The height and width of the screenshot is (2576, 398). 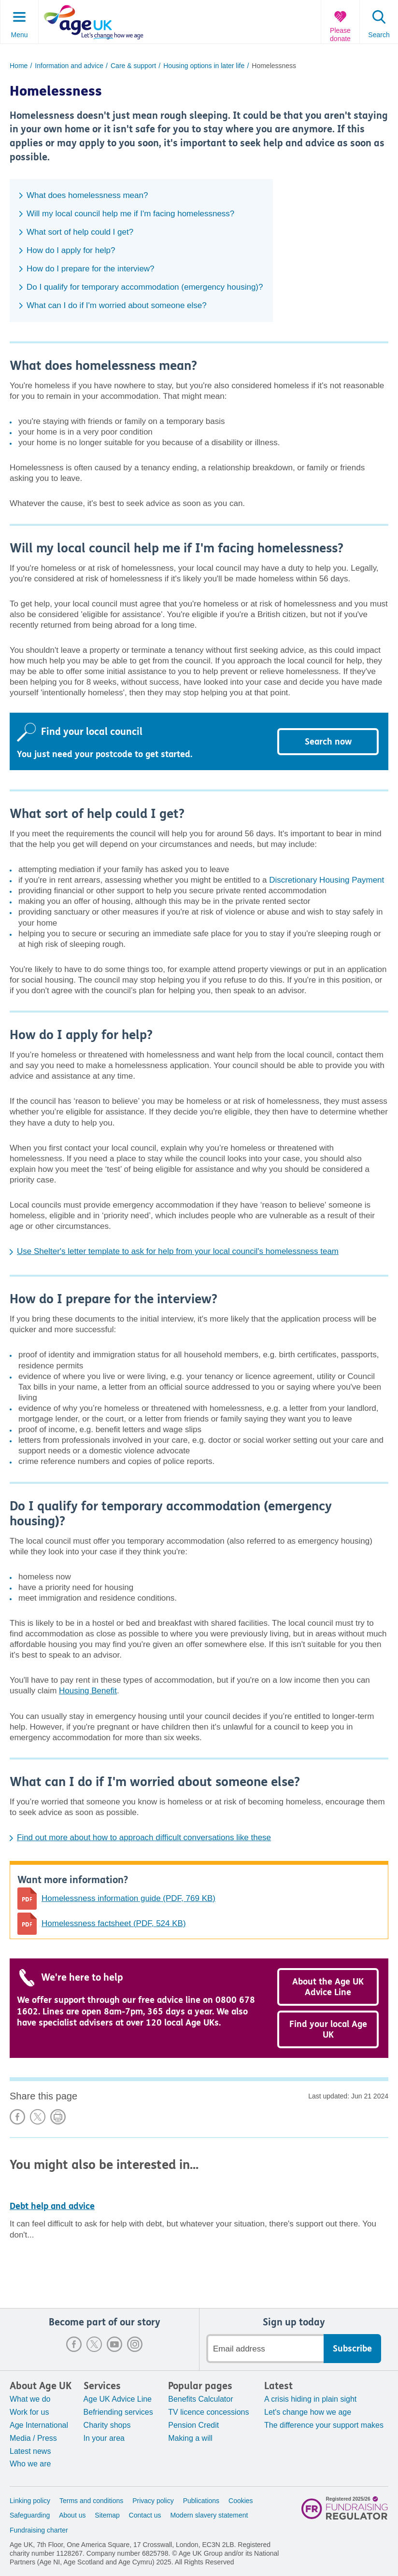 I want to click on What sort of help could I get?, so click(x=80, y=232).